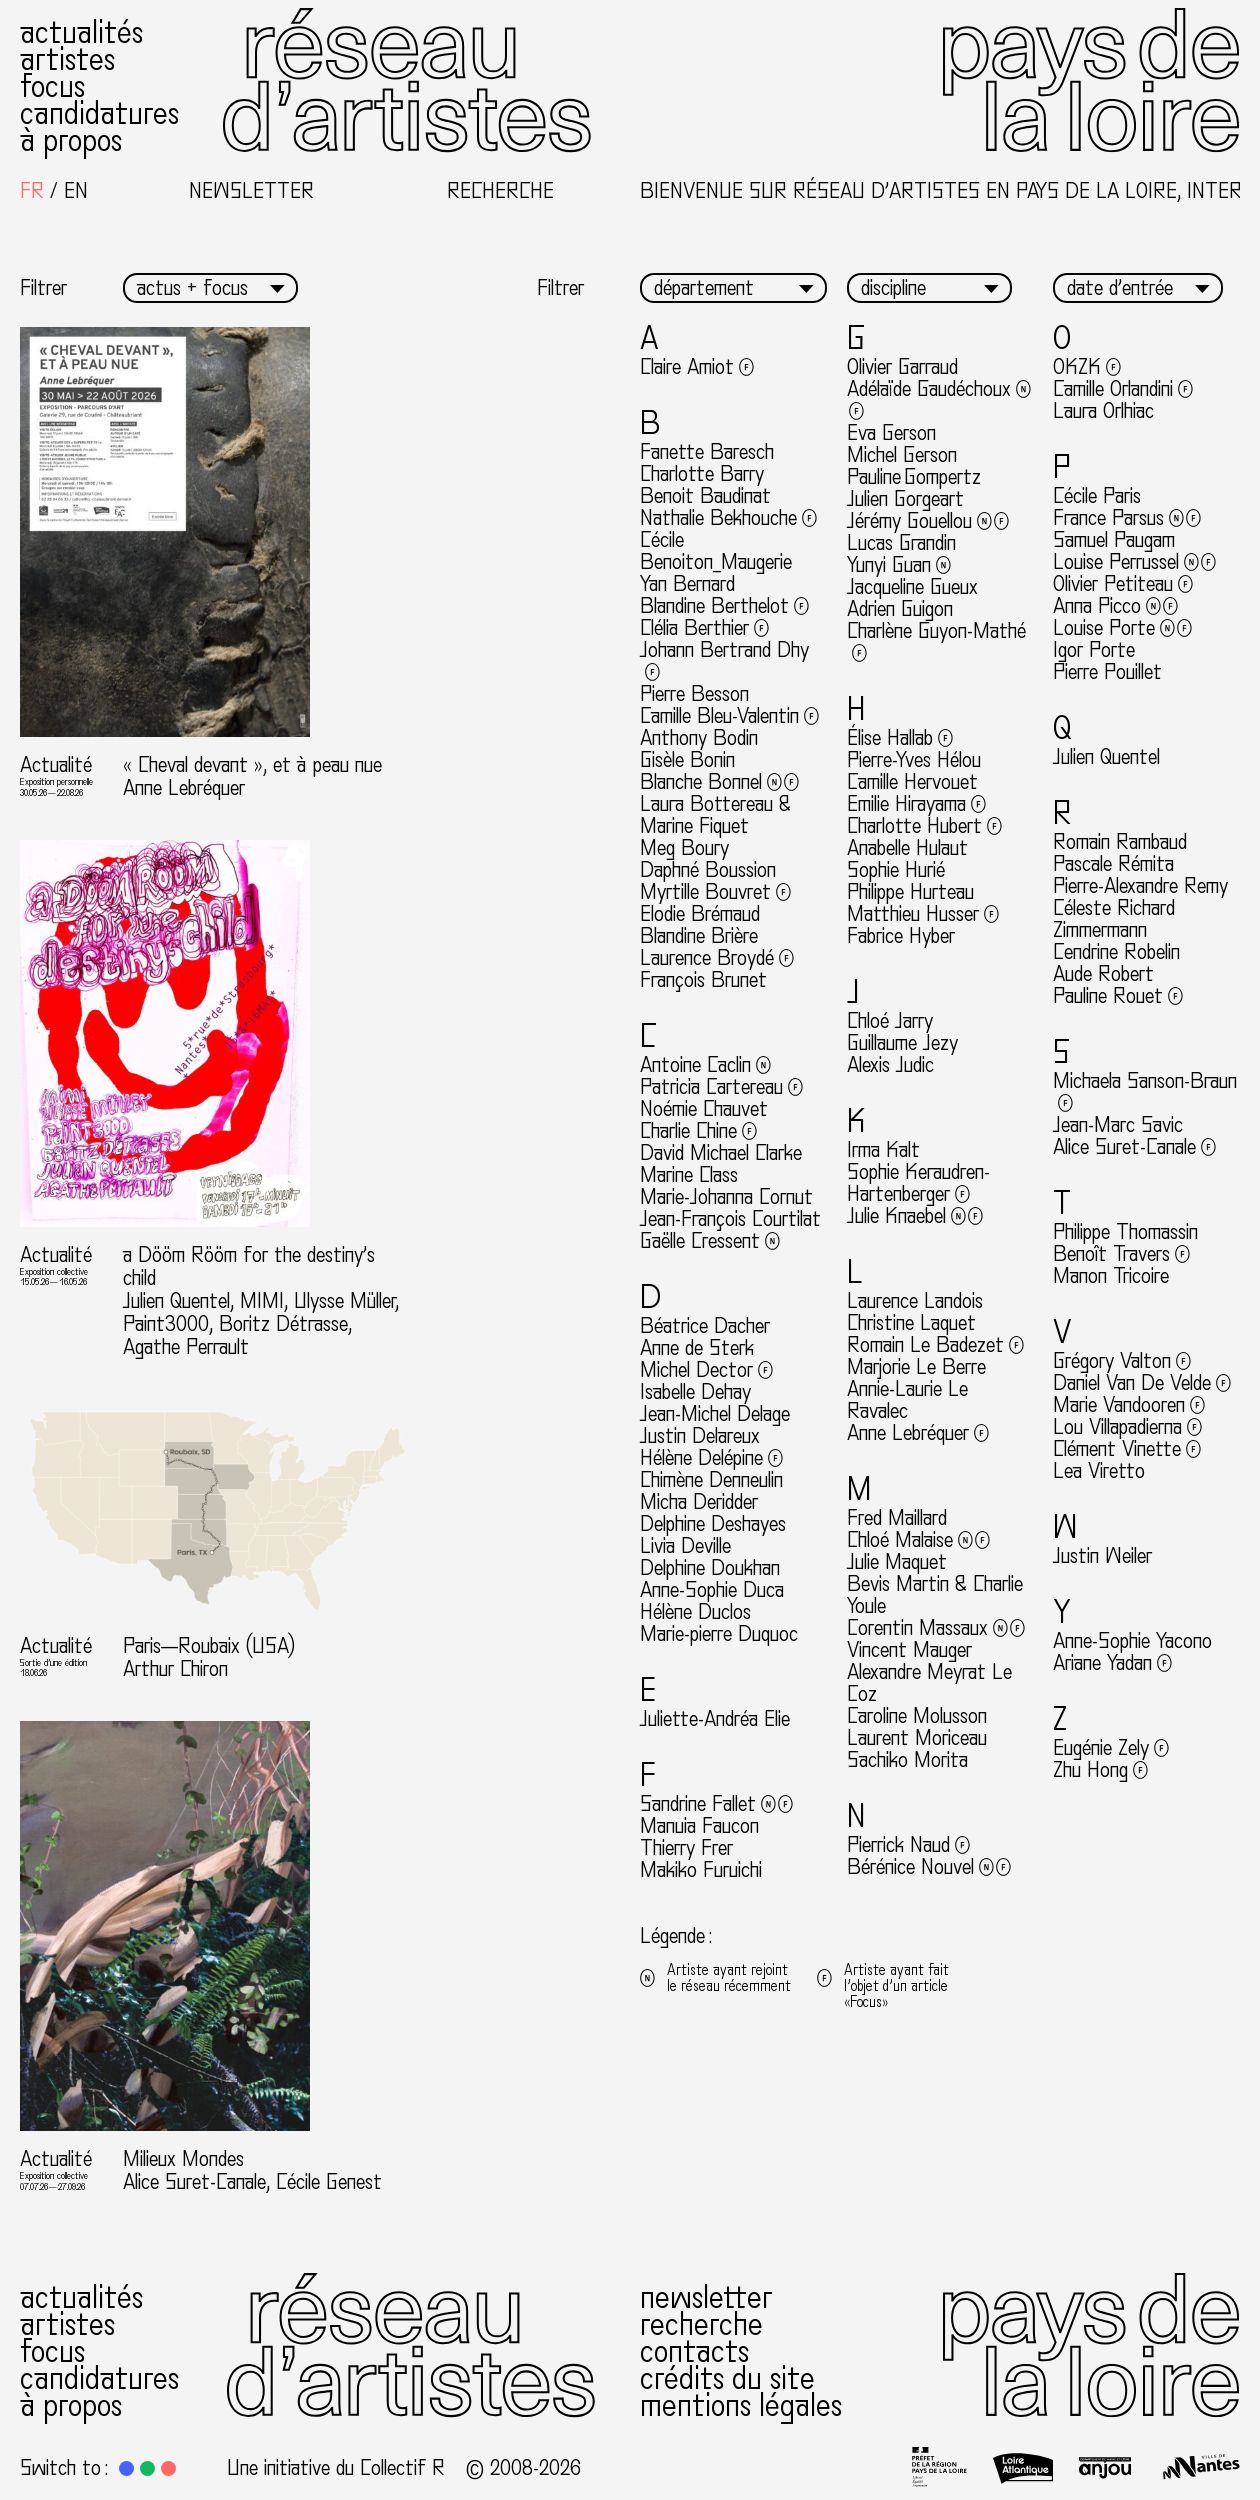  What do you see at coordinates (918, 1183) in the screenshot?
I see `Sophie Keraudren-Hartenberger` at bounding box center [918, 1183].